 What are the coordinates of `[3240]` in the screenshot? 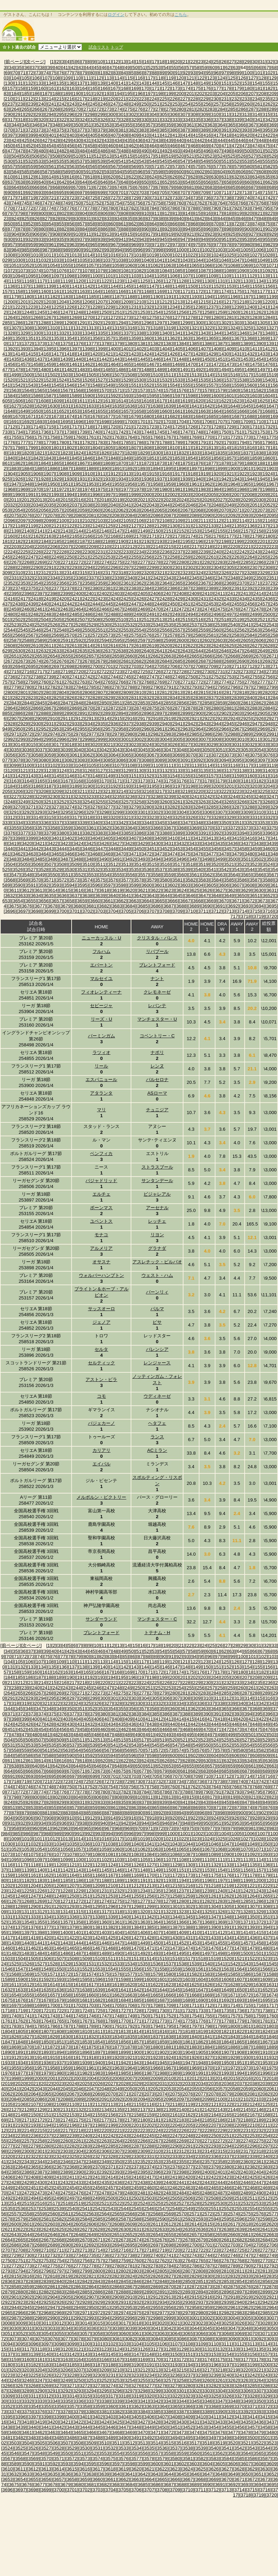 It's located at (181, 796).